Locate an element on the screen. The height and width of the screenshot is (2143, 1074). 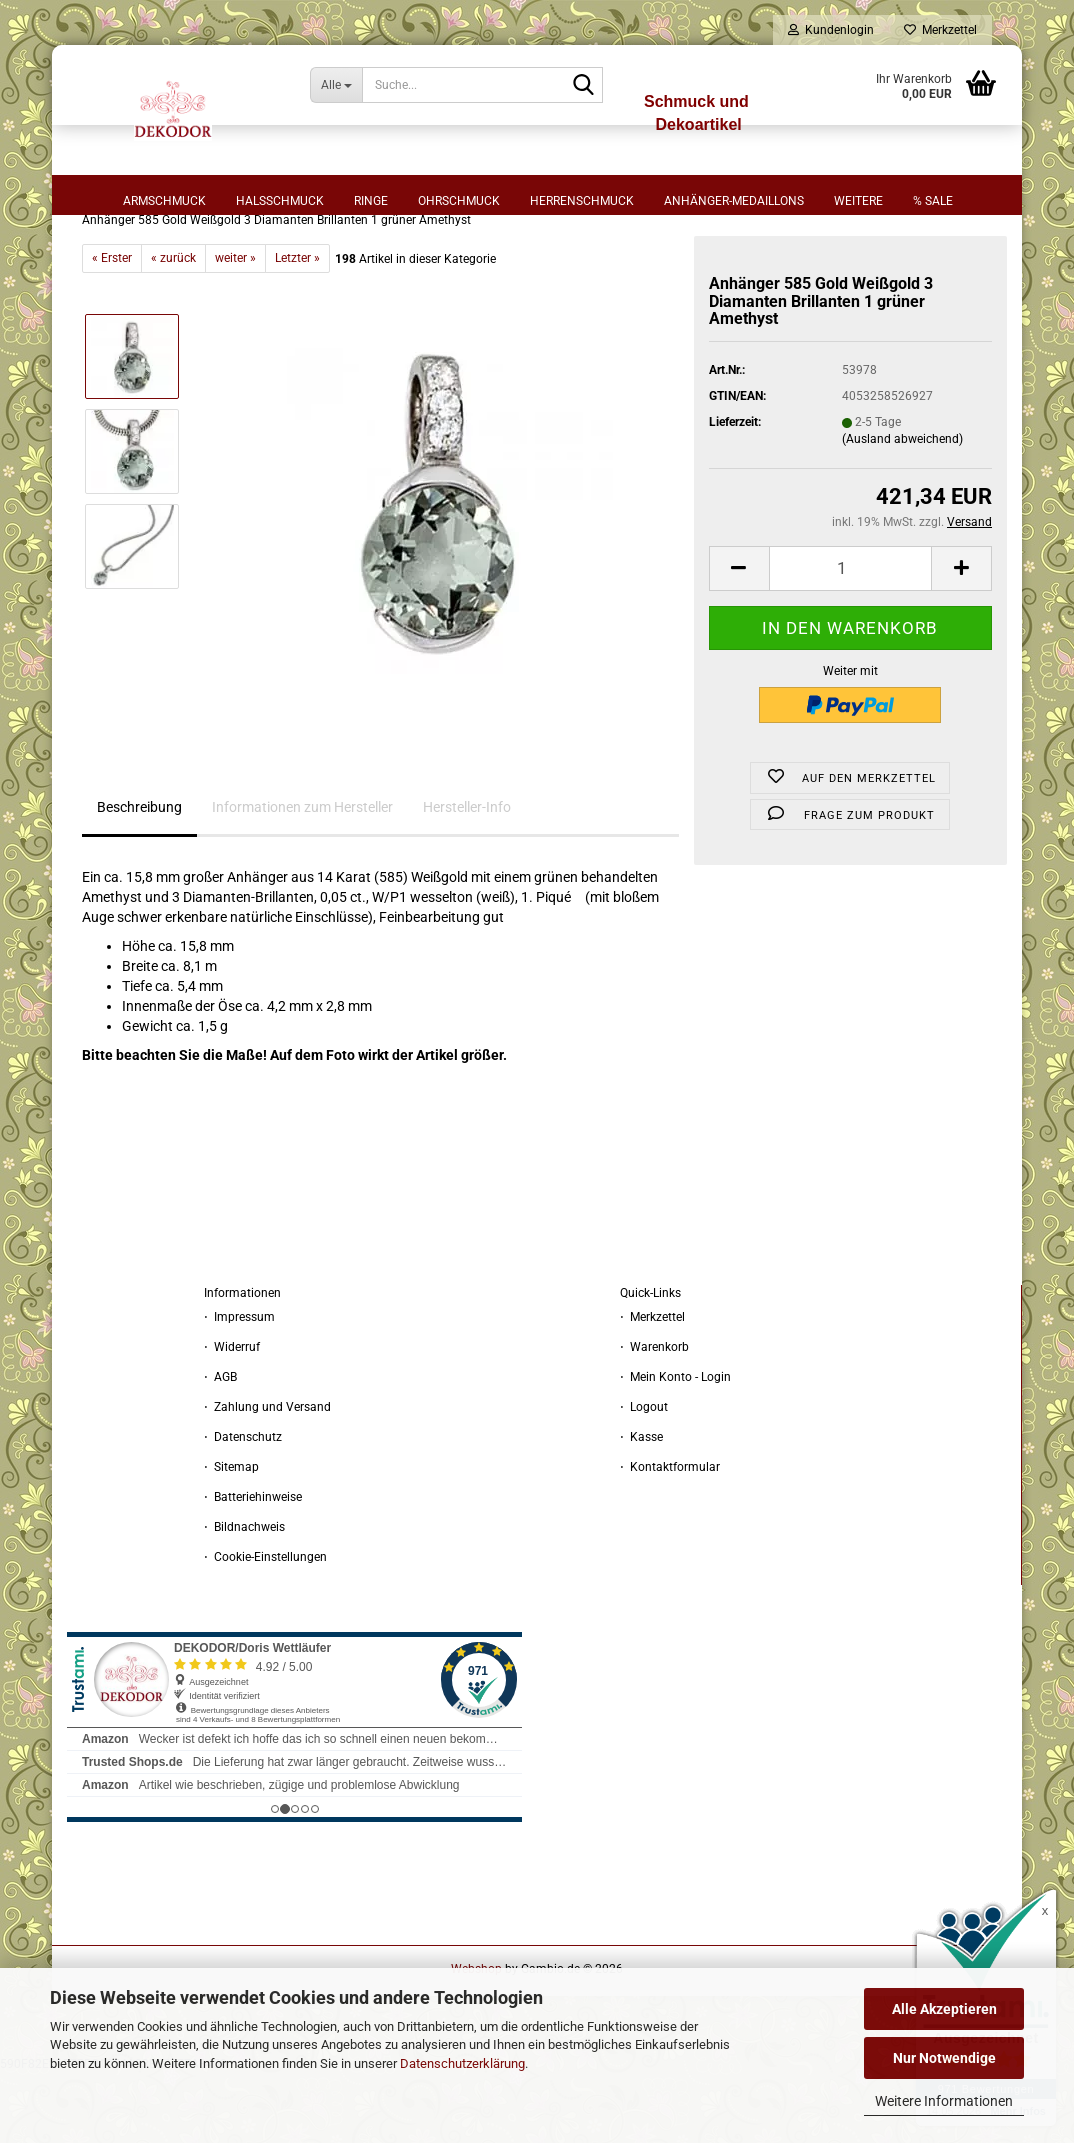
Alle Akzeptieren is located at coordinates (944, 2009).